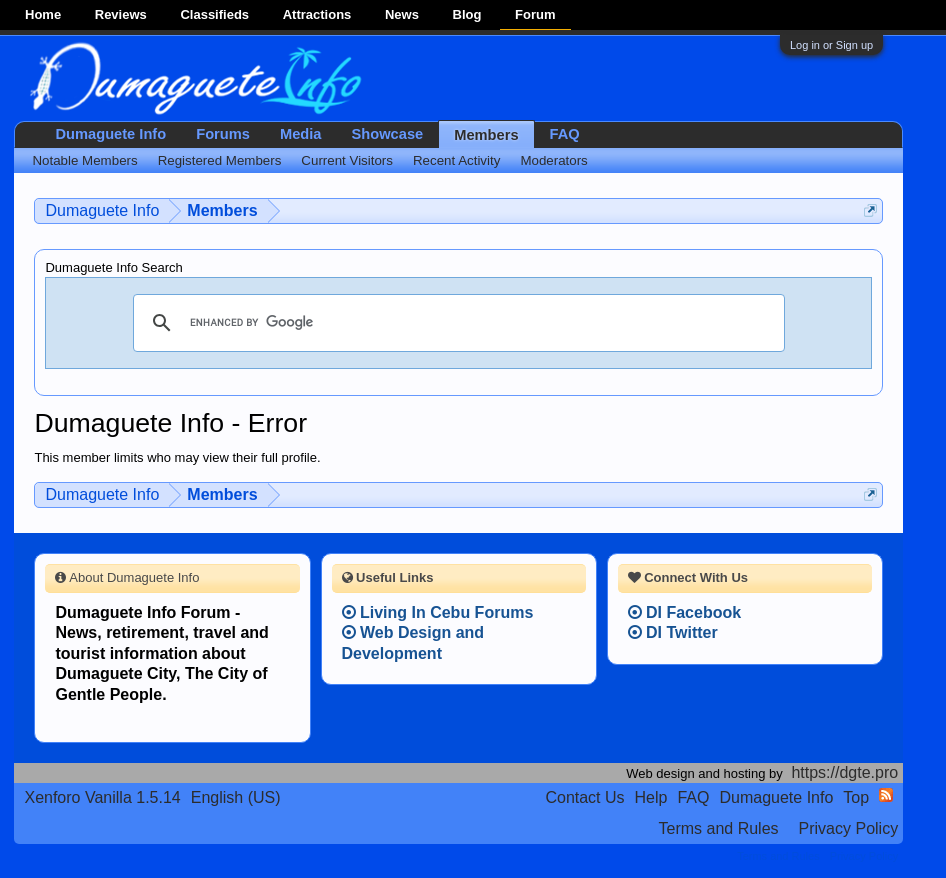 The width and height of the screenshot is (946, 878). Describe the element at coordinates (388, 134) in the screenshot. I see `Showcase` at that location.